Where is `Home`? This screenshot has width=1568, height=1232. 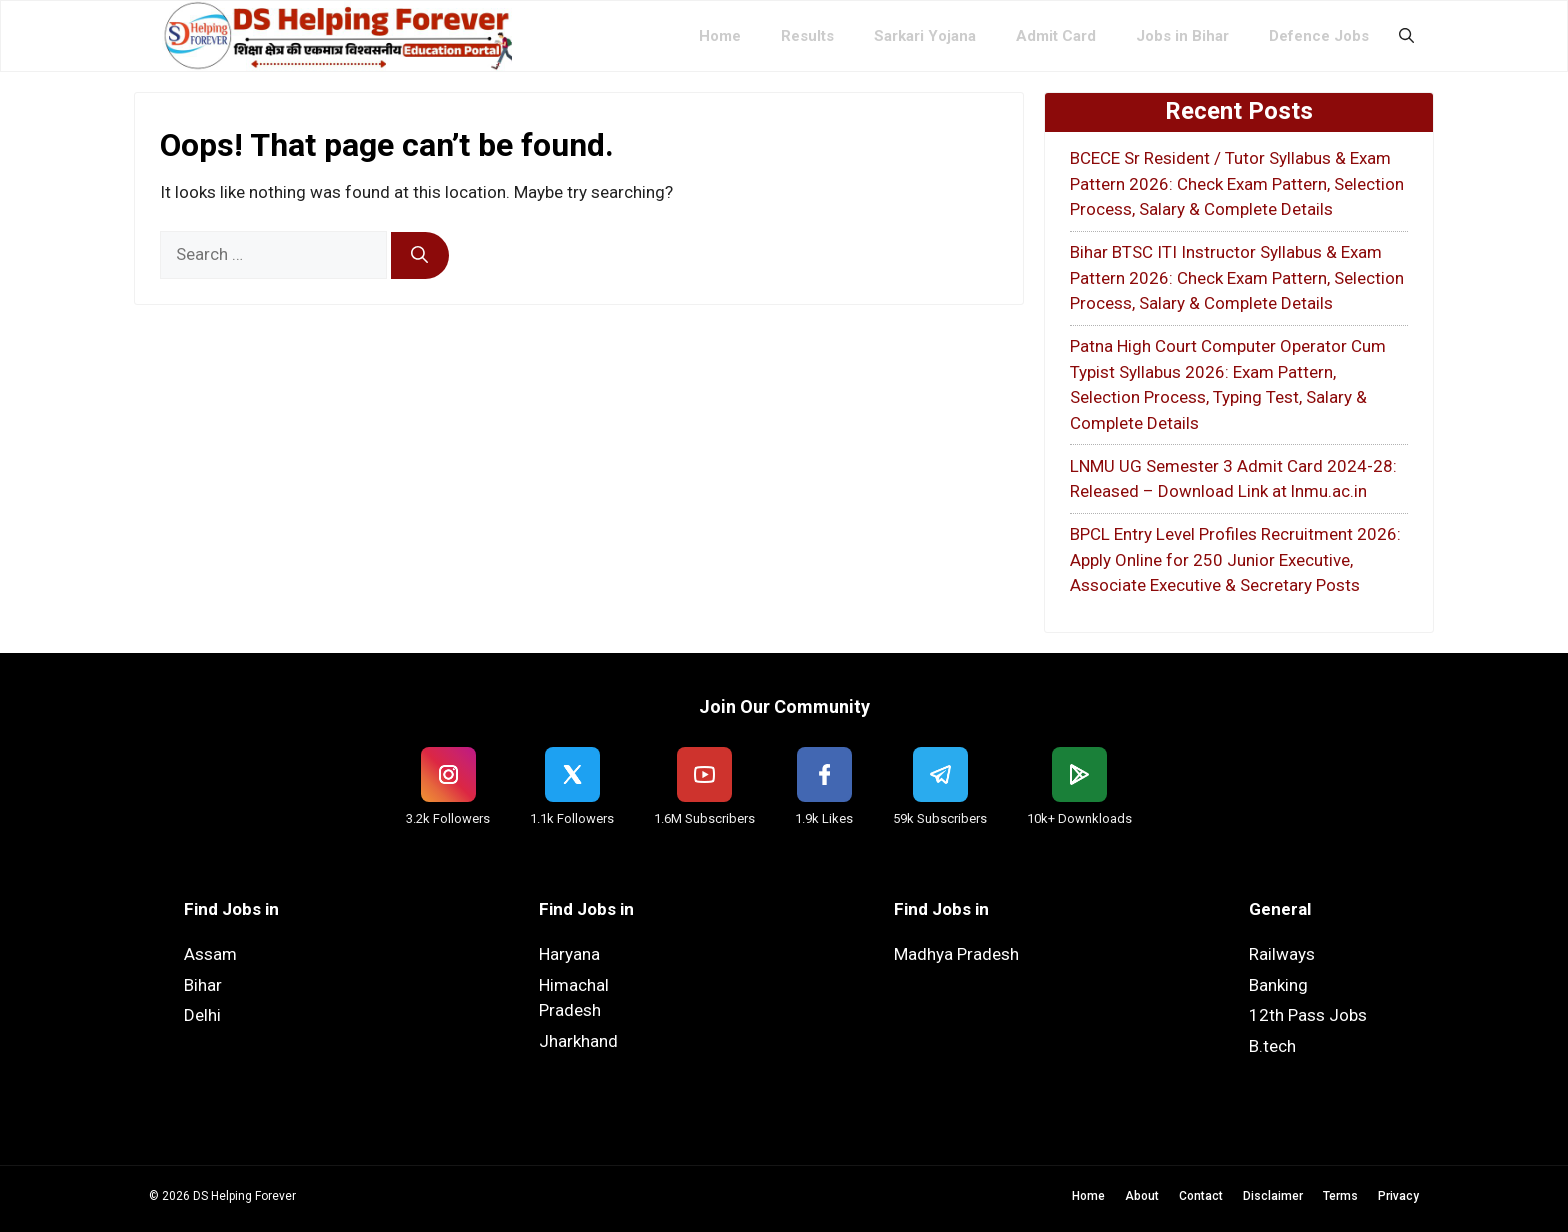 Home is located at coordinates (720, 36).